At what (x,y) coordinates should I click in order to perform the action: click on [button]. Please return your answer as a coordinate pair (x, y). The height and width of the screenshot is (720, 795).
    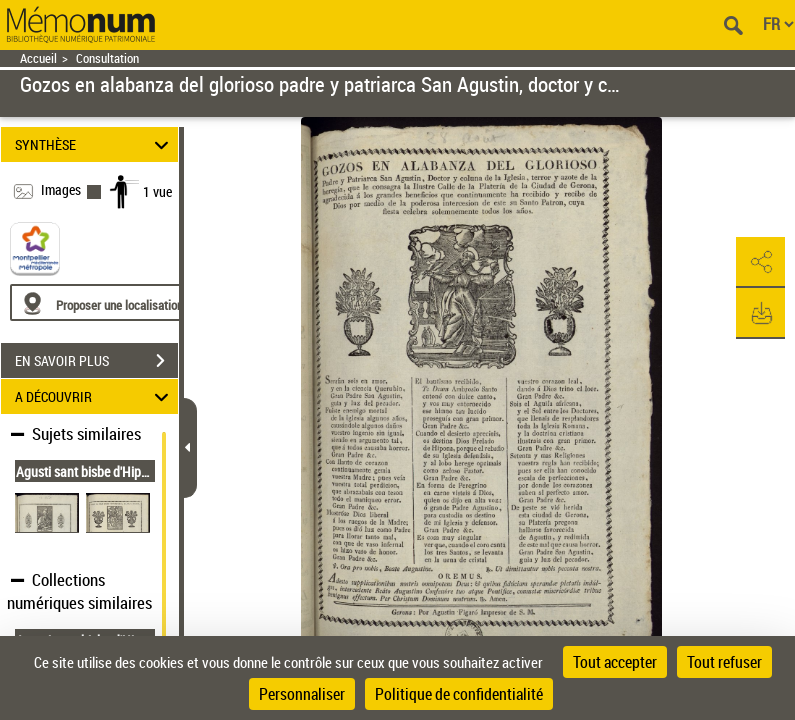
    Looking at the image, I should click on (760, 263).